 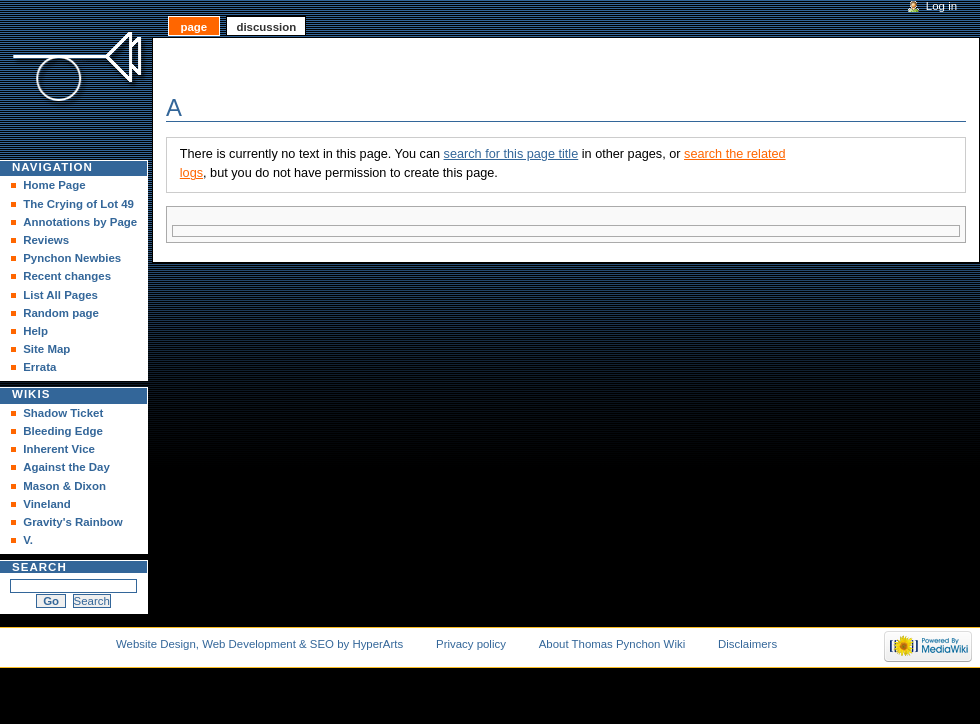 What do you see at coordinates (28, 540) in the screenshot?
I see `V.` at bounding box center [28, 540].